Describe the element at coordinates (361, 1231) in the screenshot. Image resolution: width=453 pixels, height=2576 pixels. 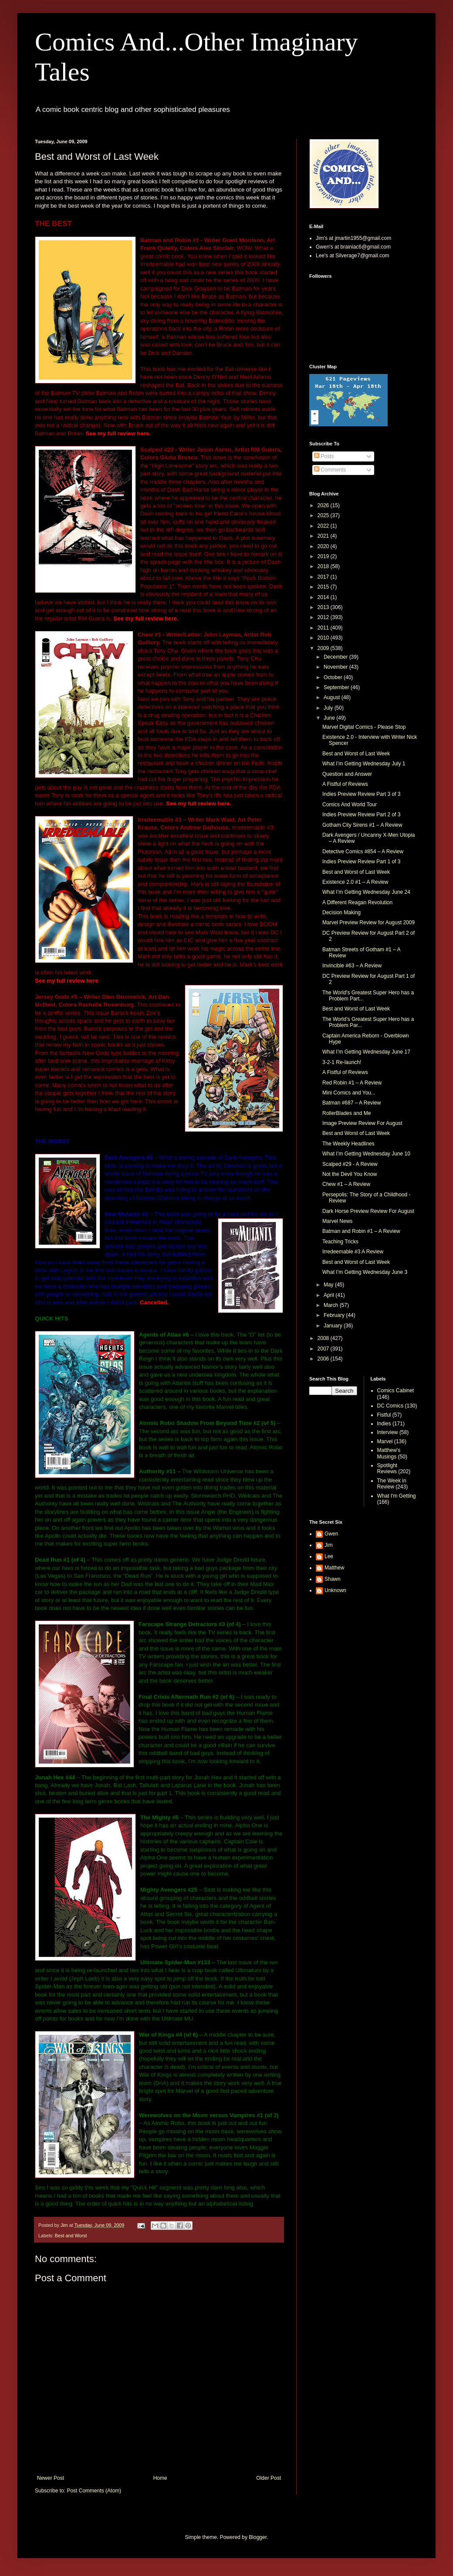
I see `Batman and Robin #1 – A Review` at that location.